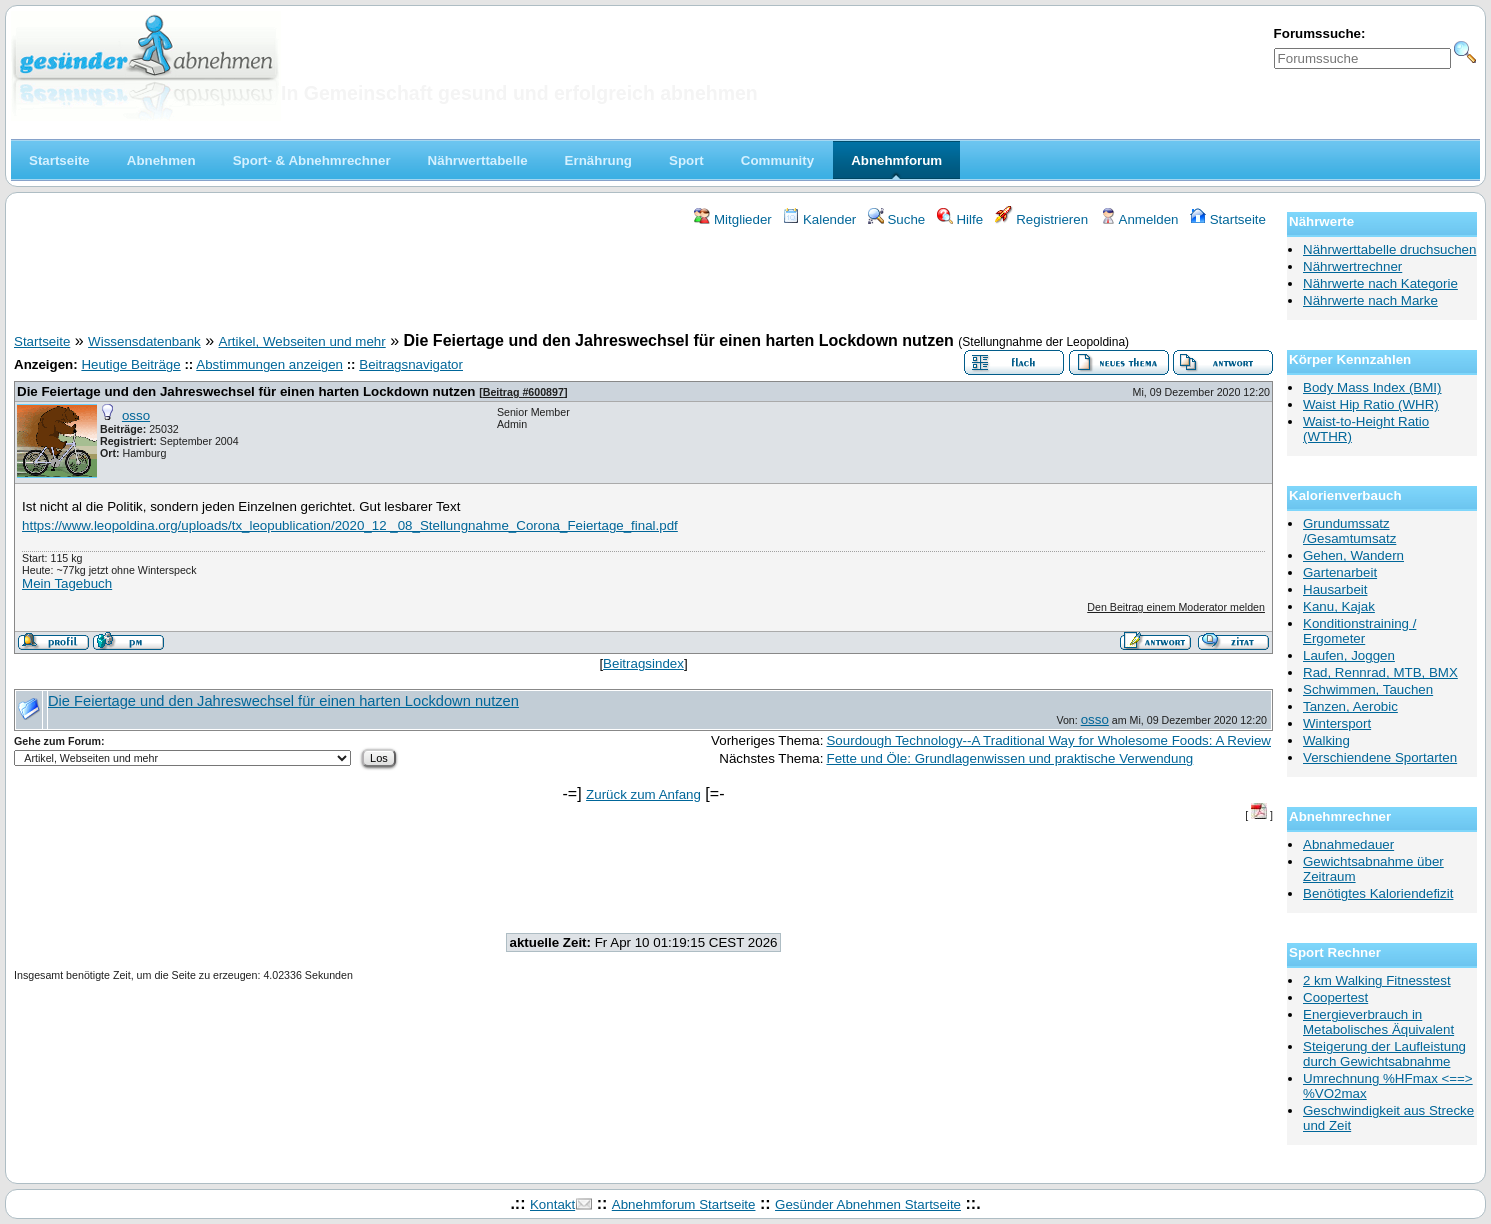 The height and width of the screenshot is (1224, 1491). I want to click on Heutige Beiträge, so click(130, 364).